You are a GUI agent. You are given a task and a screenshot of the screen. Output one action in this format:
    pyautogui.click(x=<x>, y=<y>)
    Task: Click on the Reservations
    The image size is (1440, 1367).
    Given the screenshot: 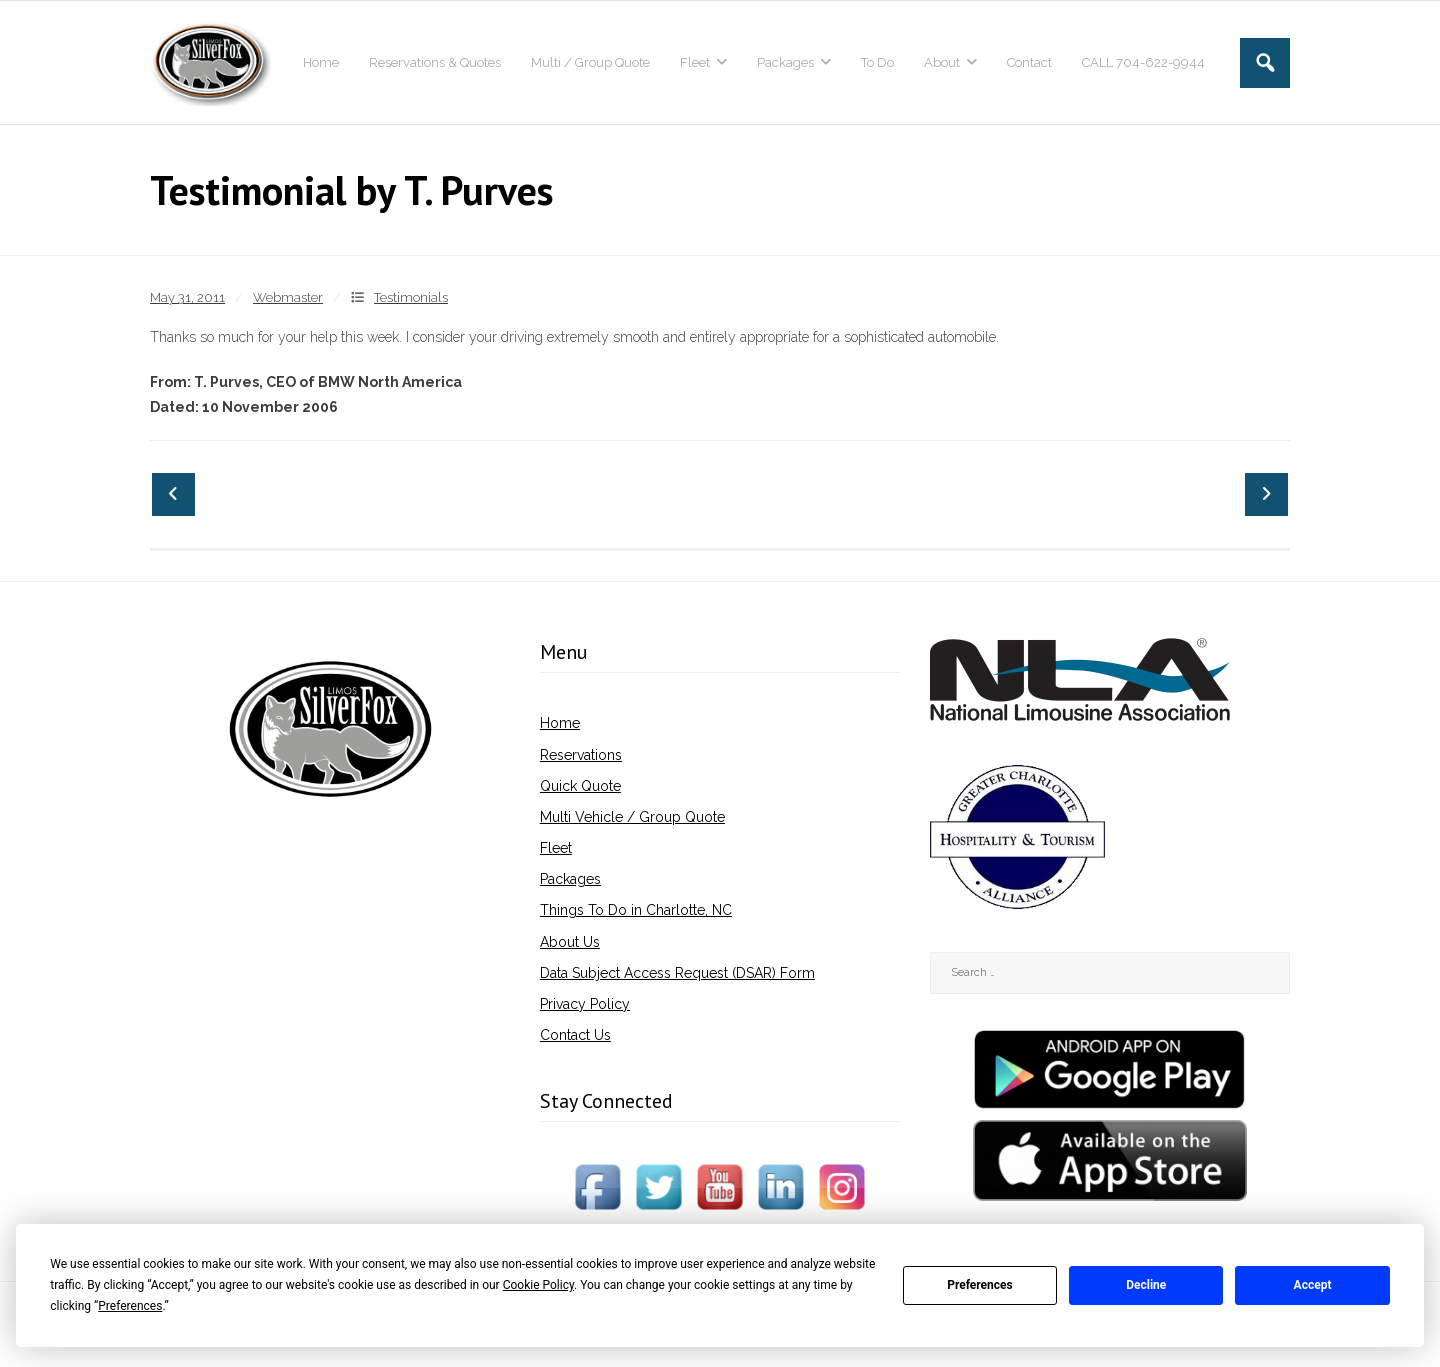 What is the action you would take?
    pyautogui.click(x=581, y=755)
    